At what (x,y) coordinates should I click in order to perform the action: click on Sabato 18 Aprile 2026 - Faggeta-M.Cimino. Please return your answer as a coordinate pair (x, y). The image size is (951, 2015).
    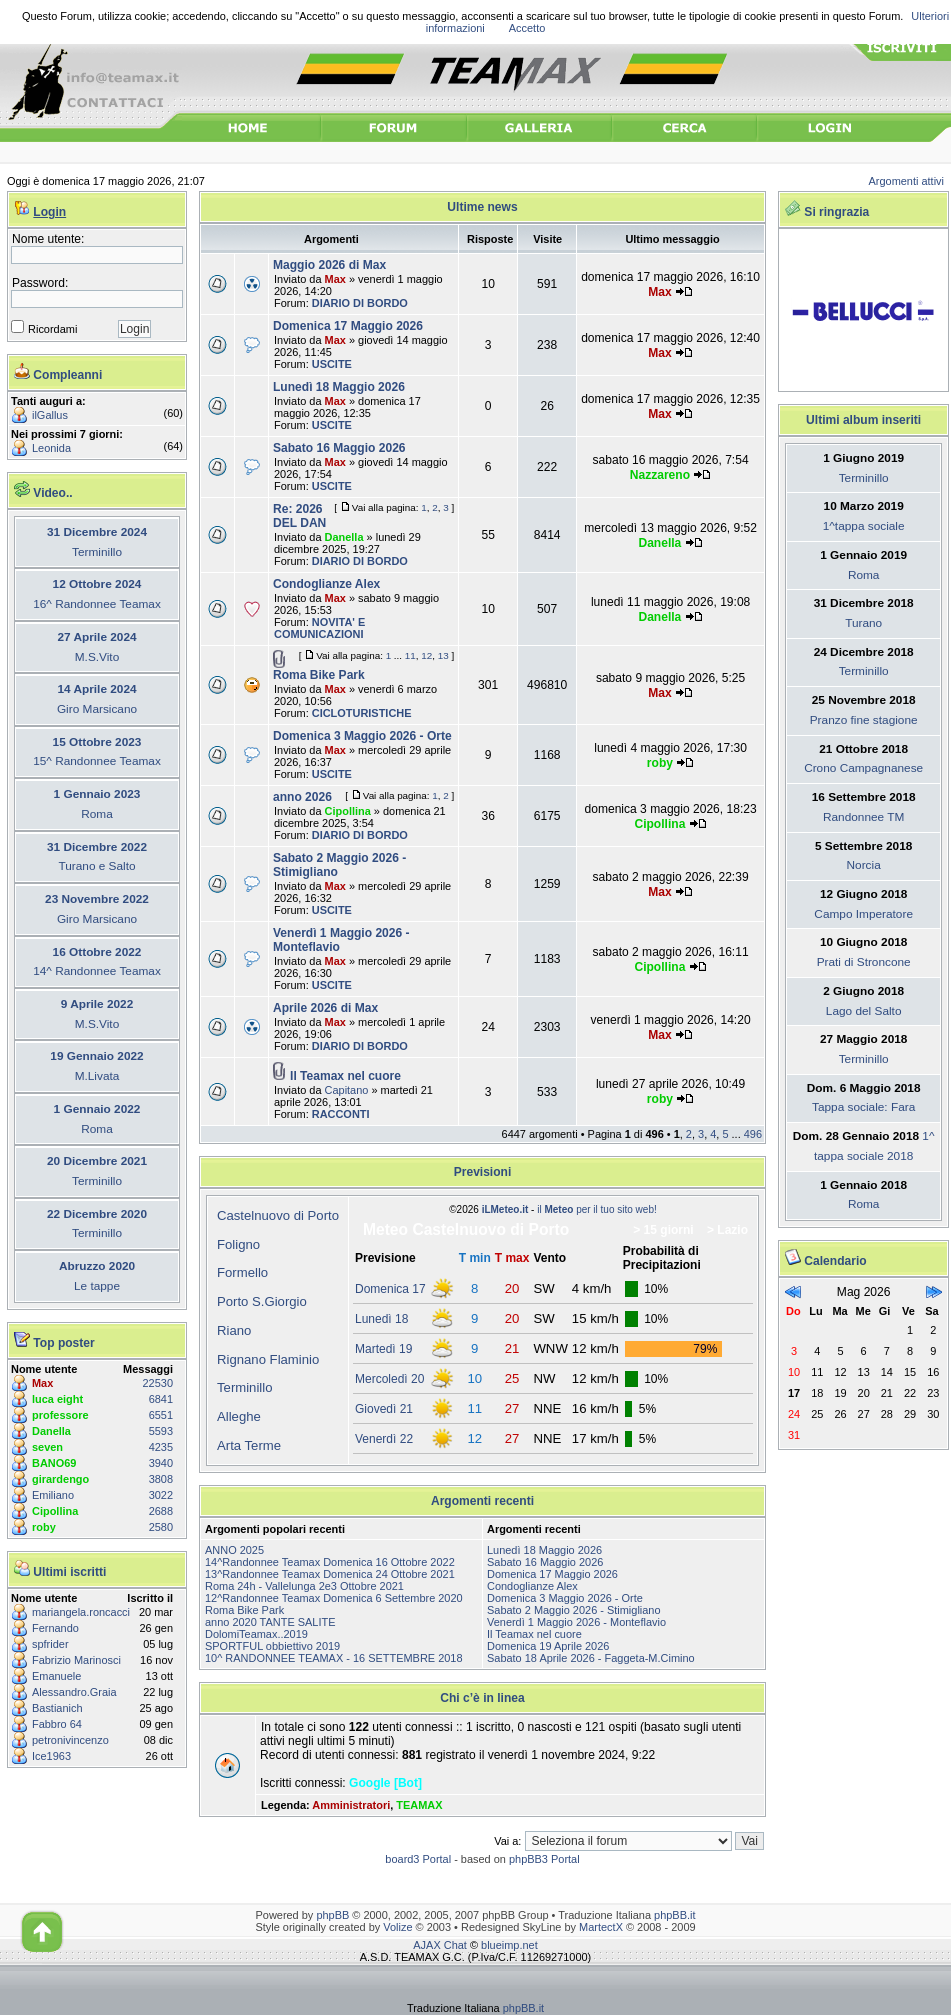
    Looking at the image, I should click on (591, 1658).